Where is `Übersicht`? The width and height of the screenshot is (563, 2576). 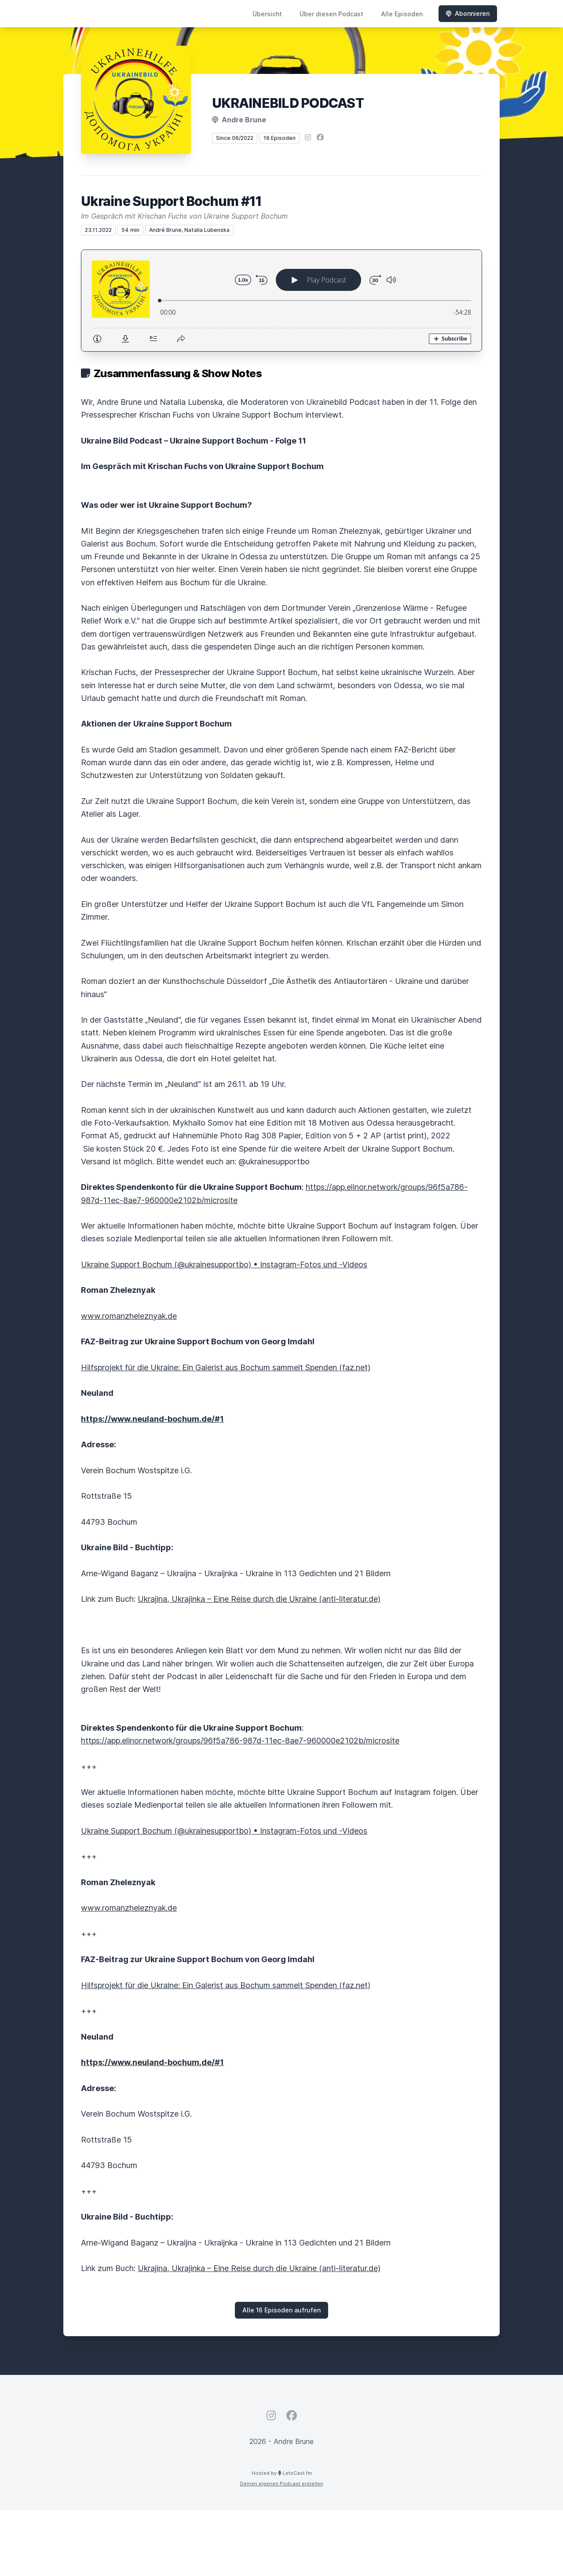
Übersicht is located at coordinates (267, 14).